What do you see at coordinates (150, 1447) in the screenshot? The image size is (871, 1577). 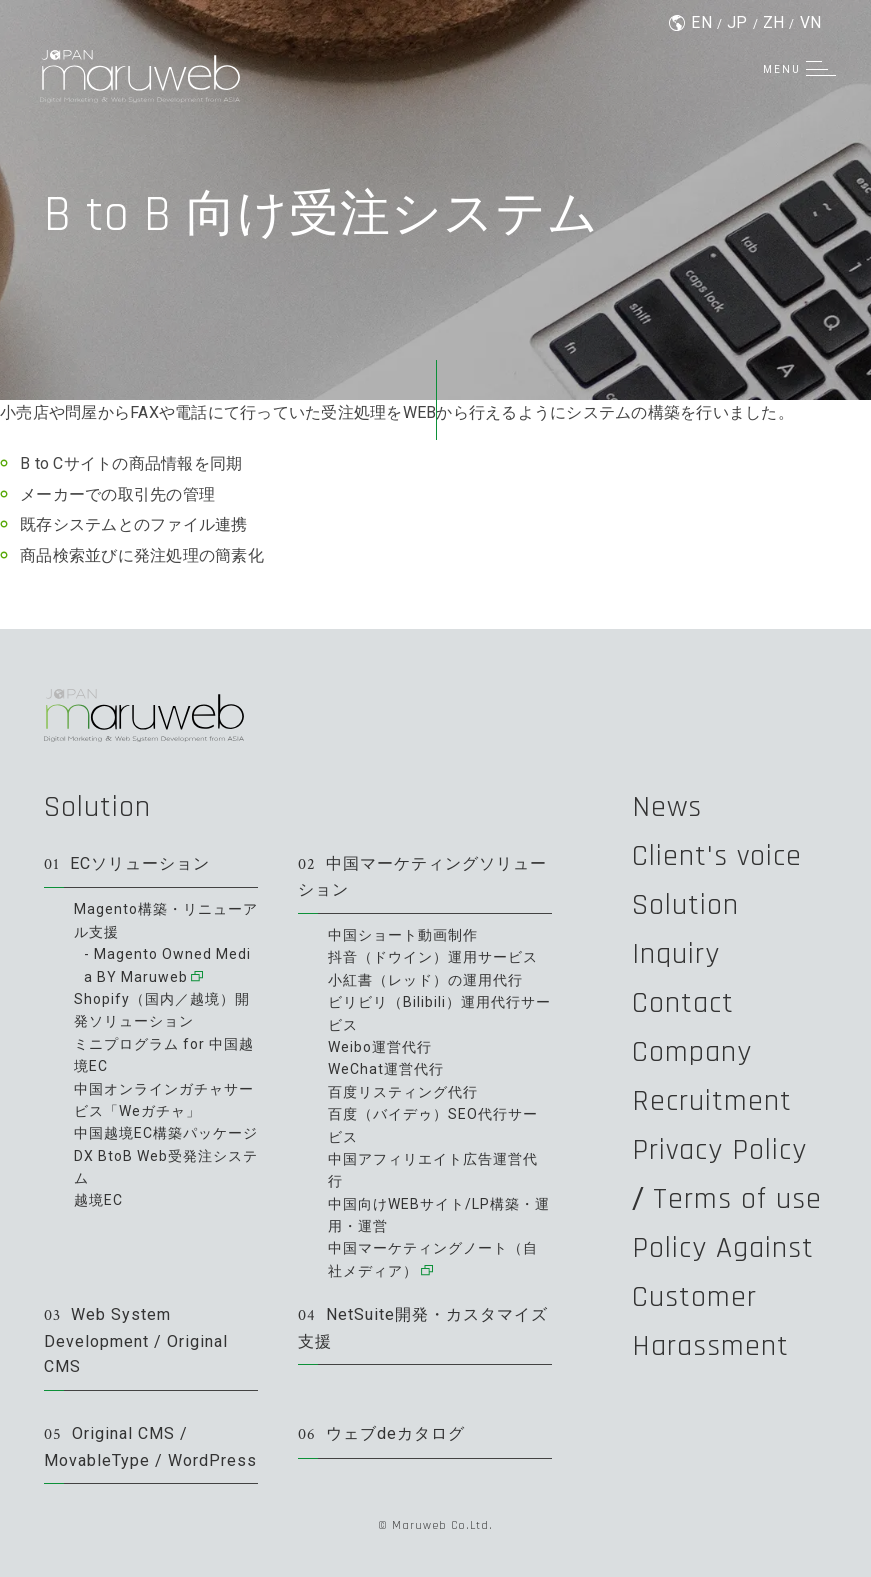 I see `Original CMS / MovableType / WordPress` at bounding box center [150, 1447].